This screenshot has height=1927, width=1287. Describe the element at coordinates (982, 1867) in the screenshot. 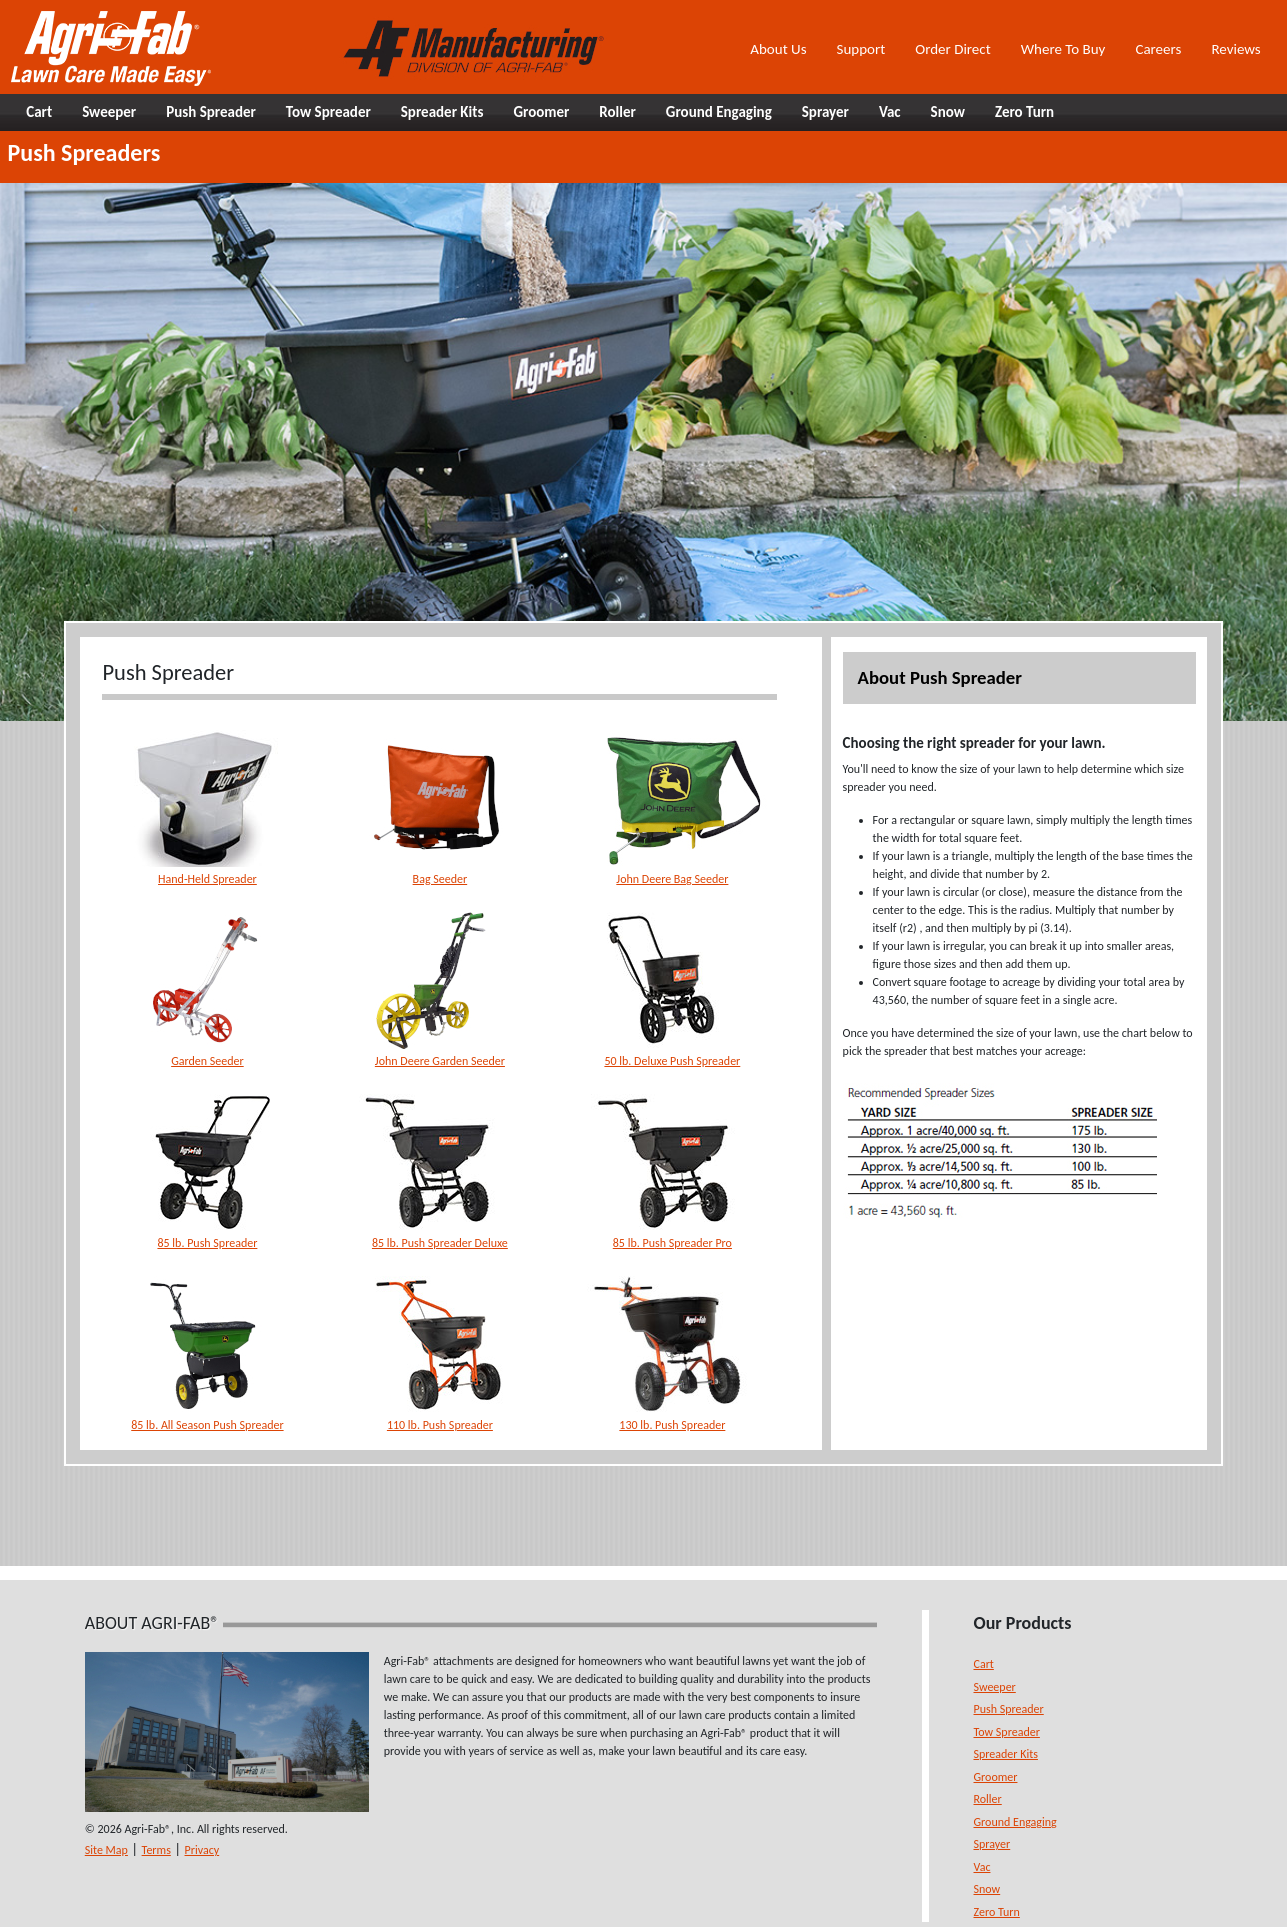

I see `Vac` at that location.